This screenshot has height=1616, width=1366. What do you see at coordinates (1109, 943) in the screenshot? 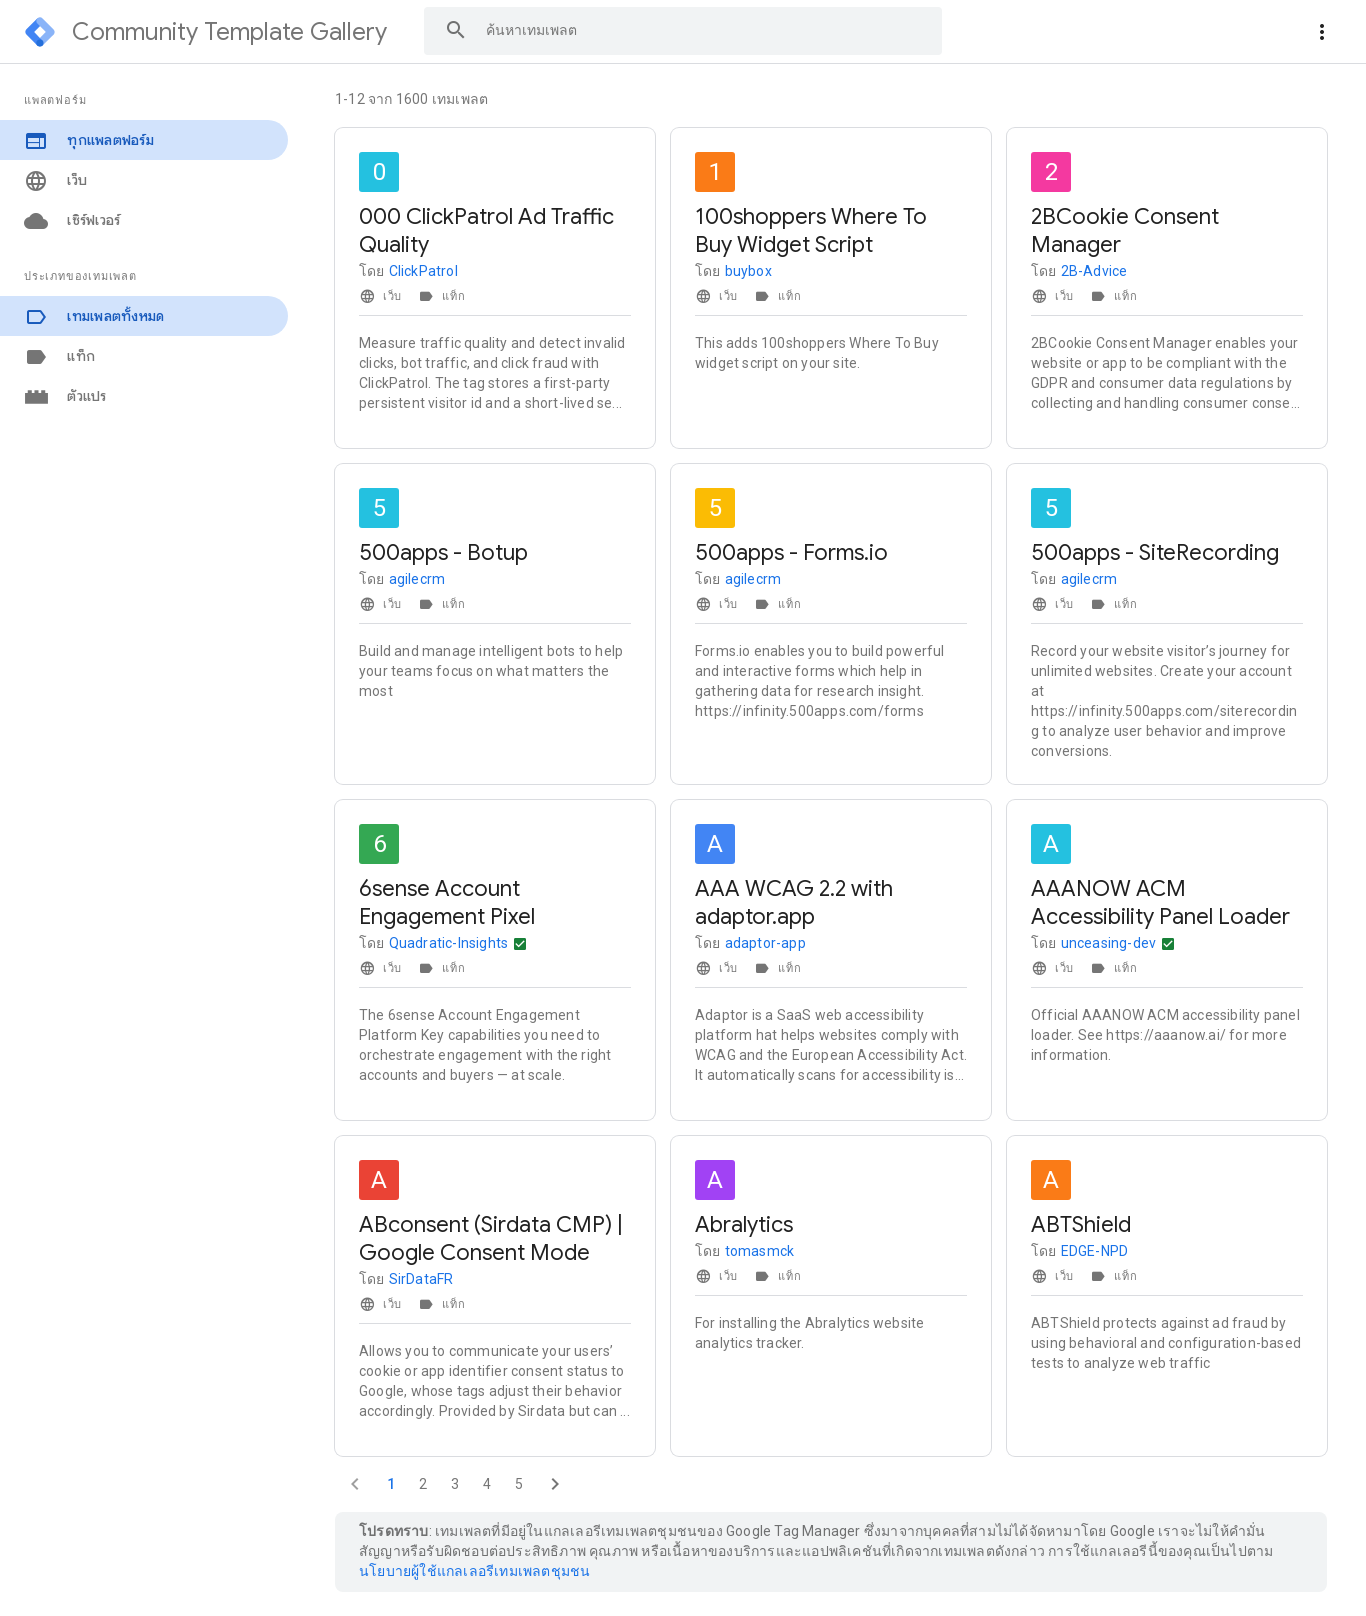
I see `unceasing-dev` at bounding box center [1109, 943].